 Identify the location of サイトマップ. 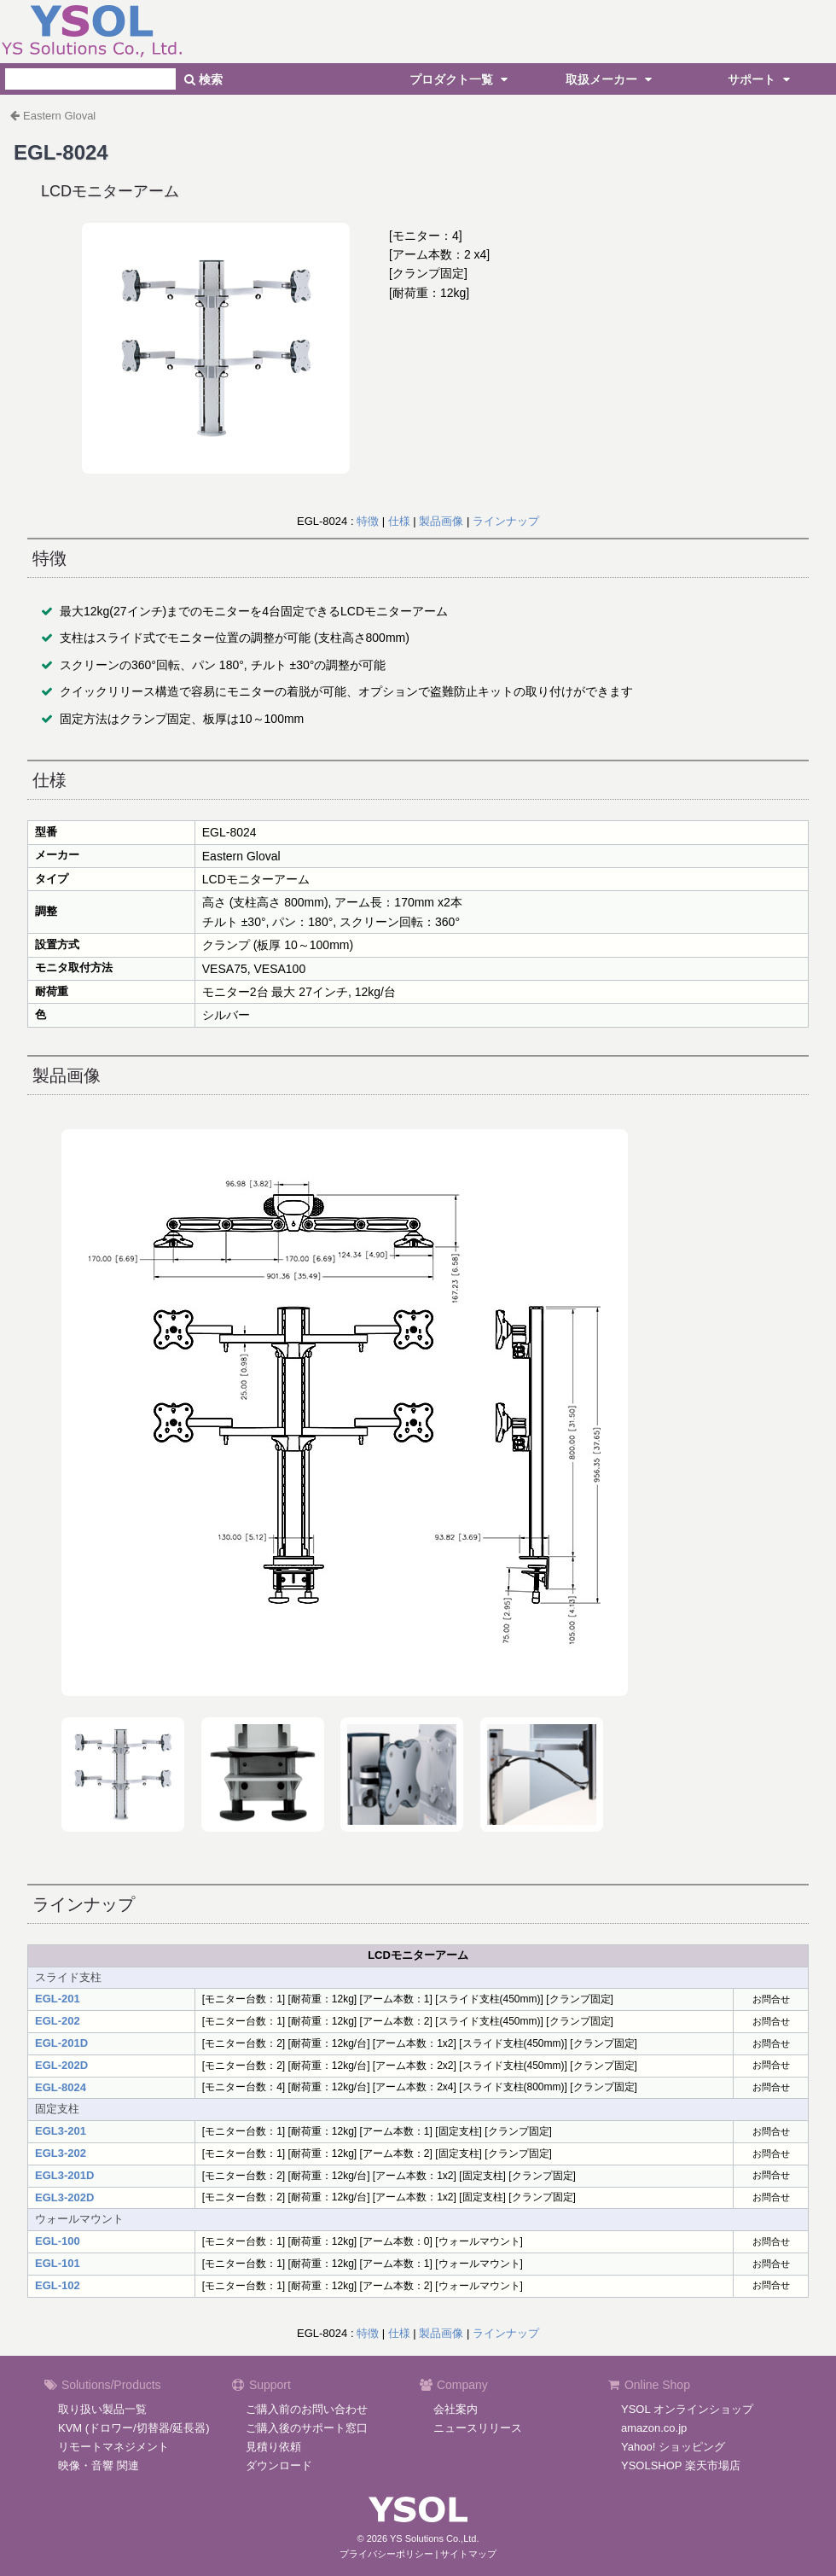
(468, 2554).